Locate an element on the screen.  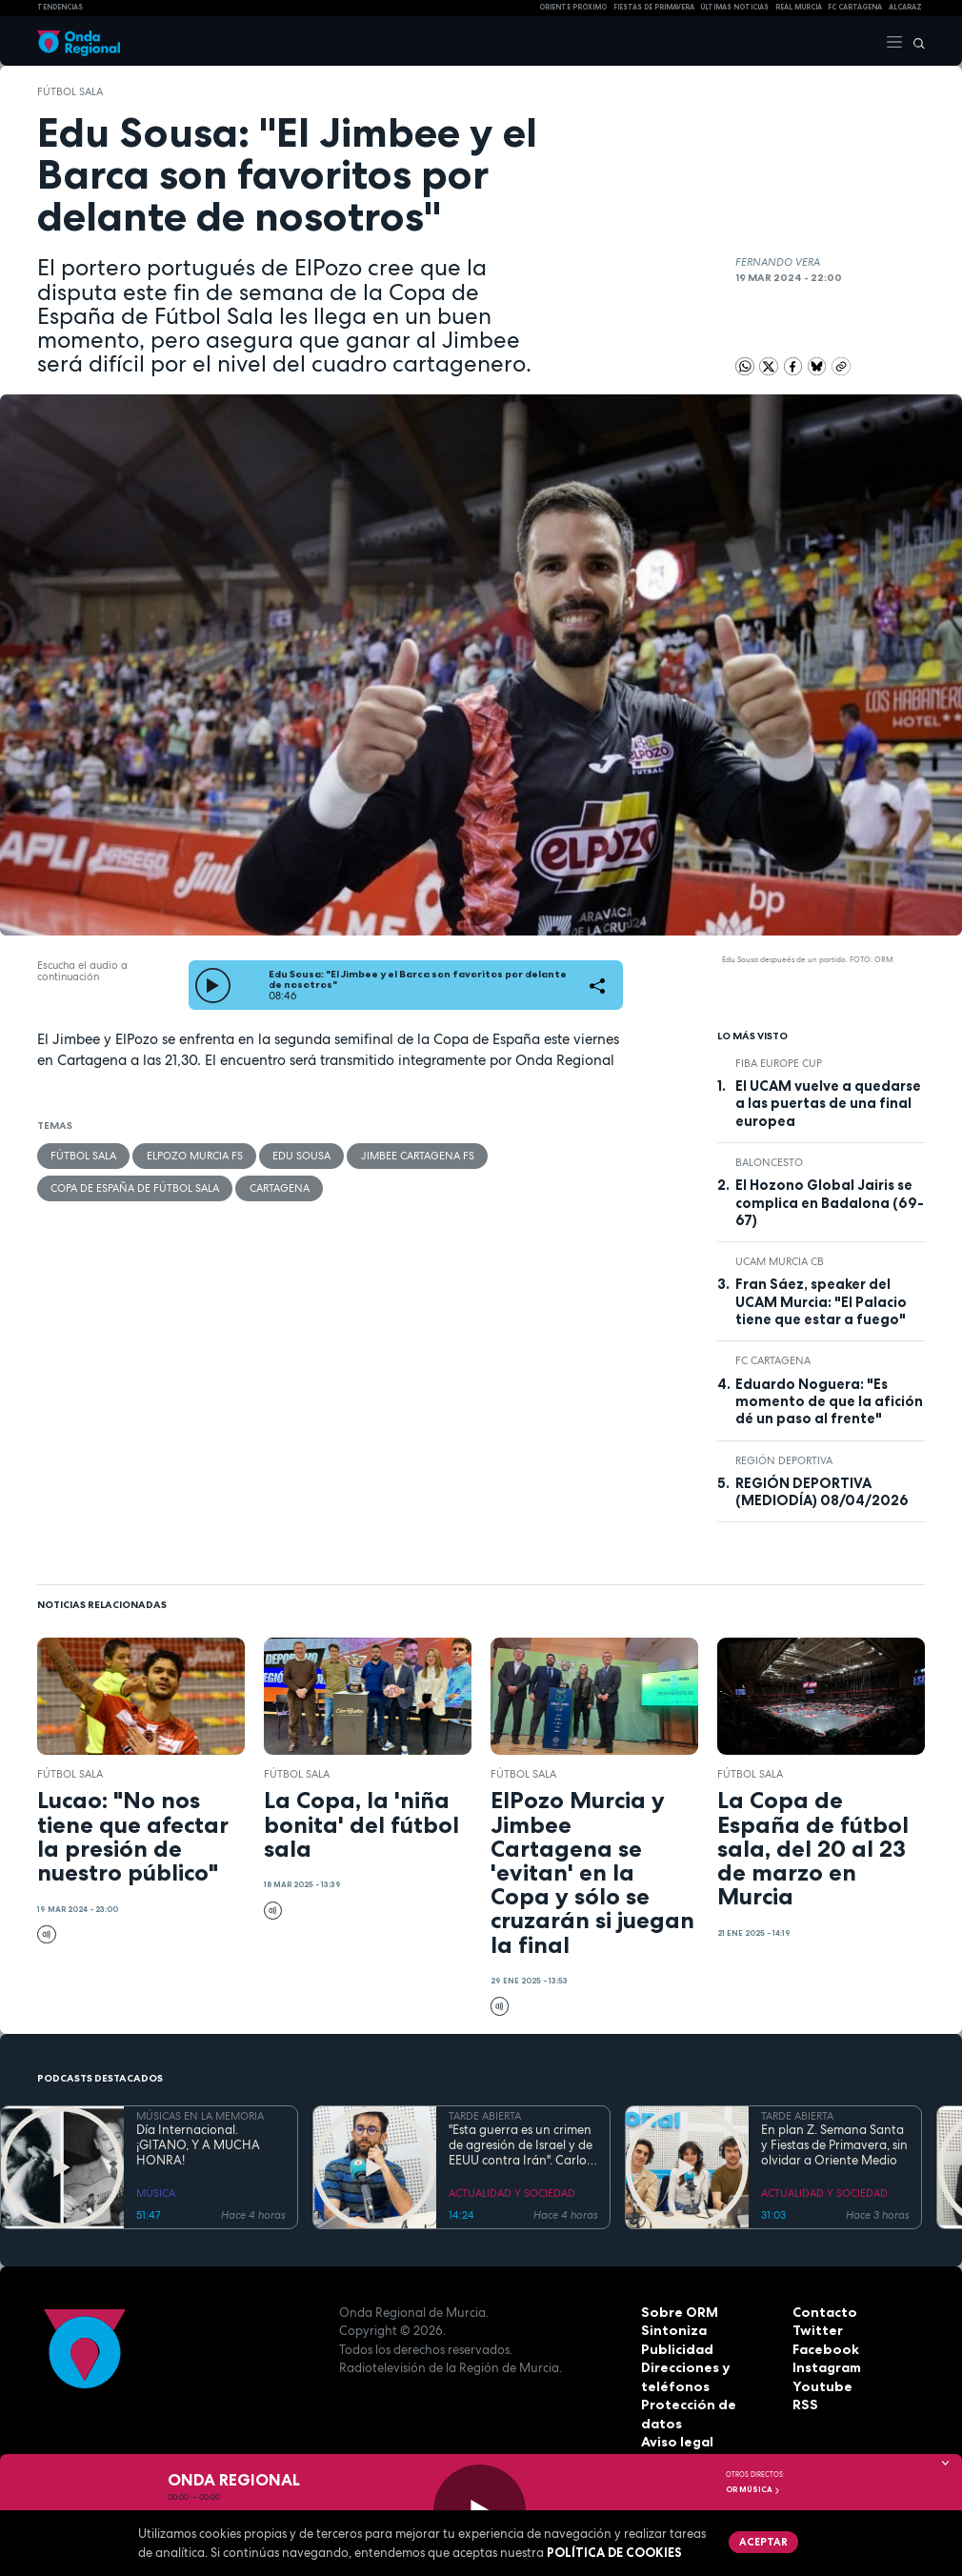
Cartagena is located at coordinates (279, 1187).